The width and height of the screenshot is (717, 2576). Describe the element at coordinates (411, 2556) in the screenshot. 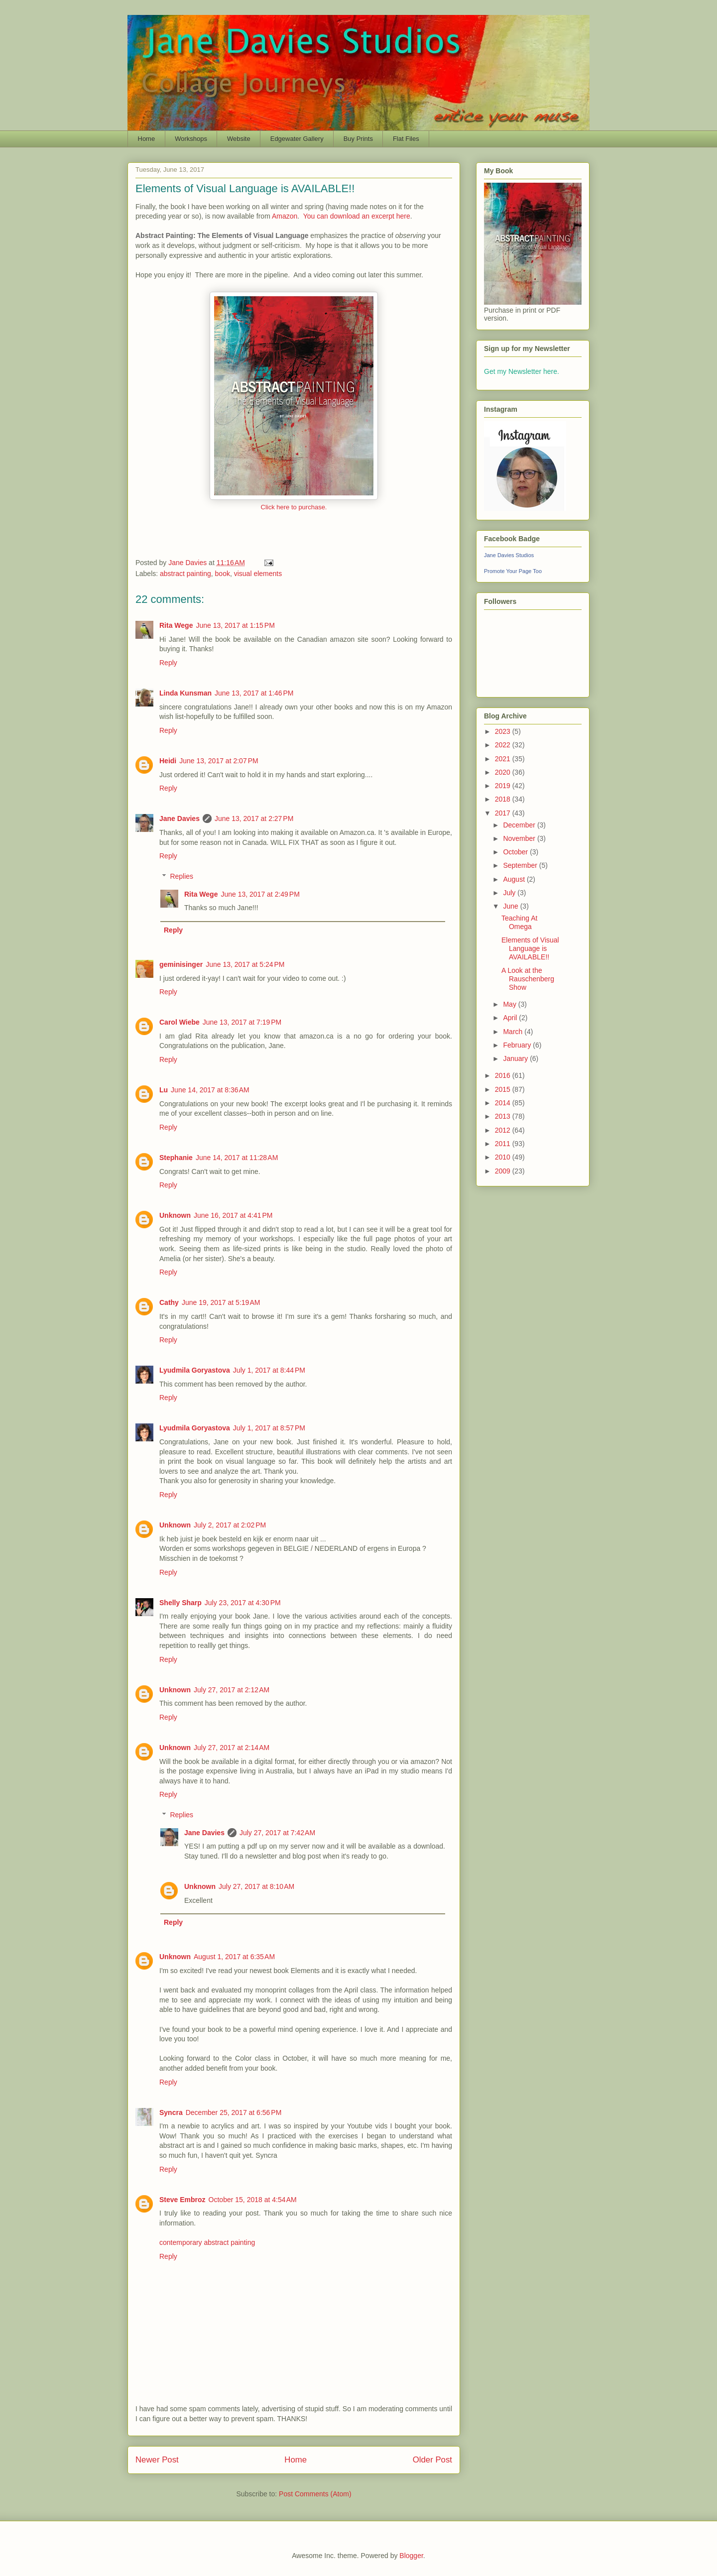

I see `Blogger` at that location.